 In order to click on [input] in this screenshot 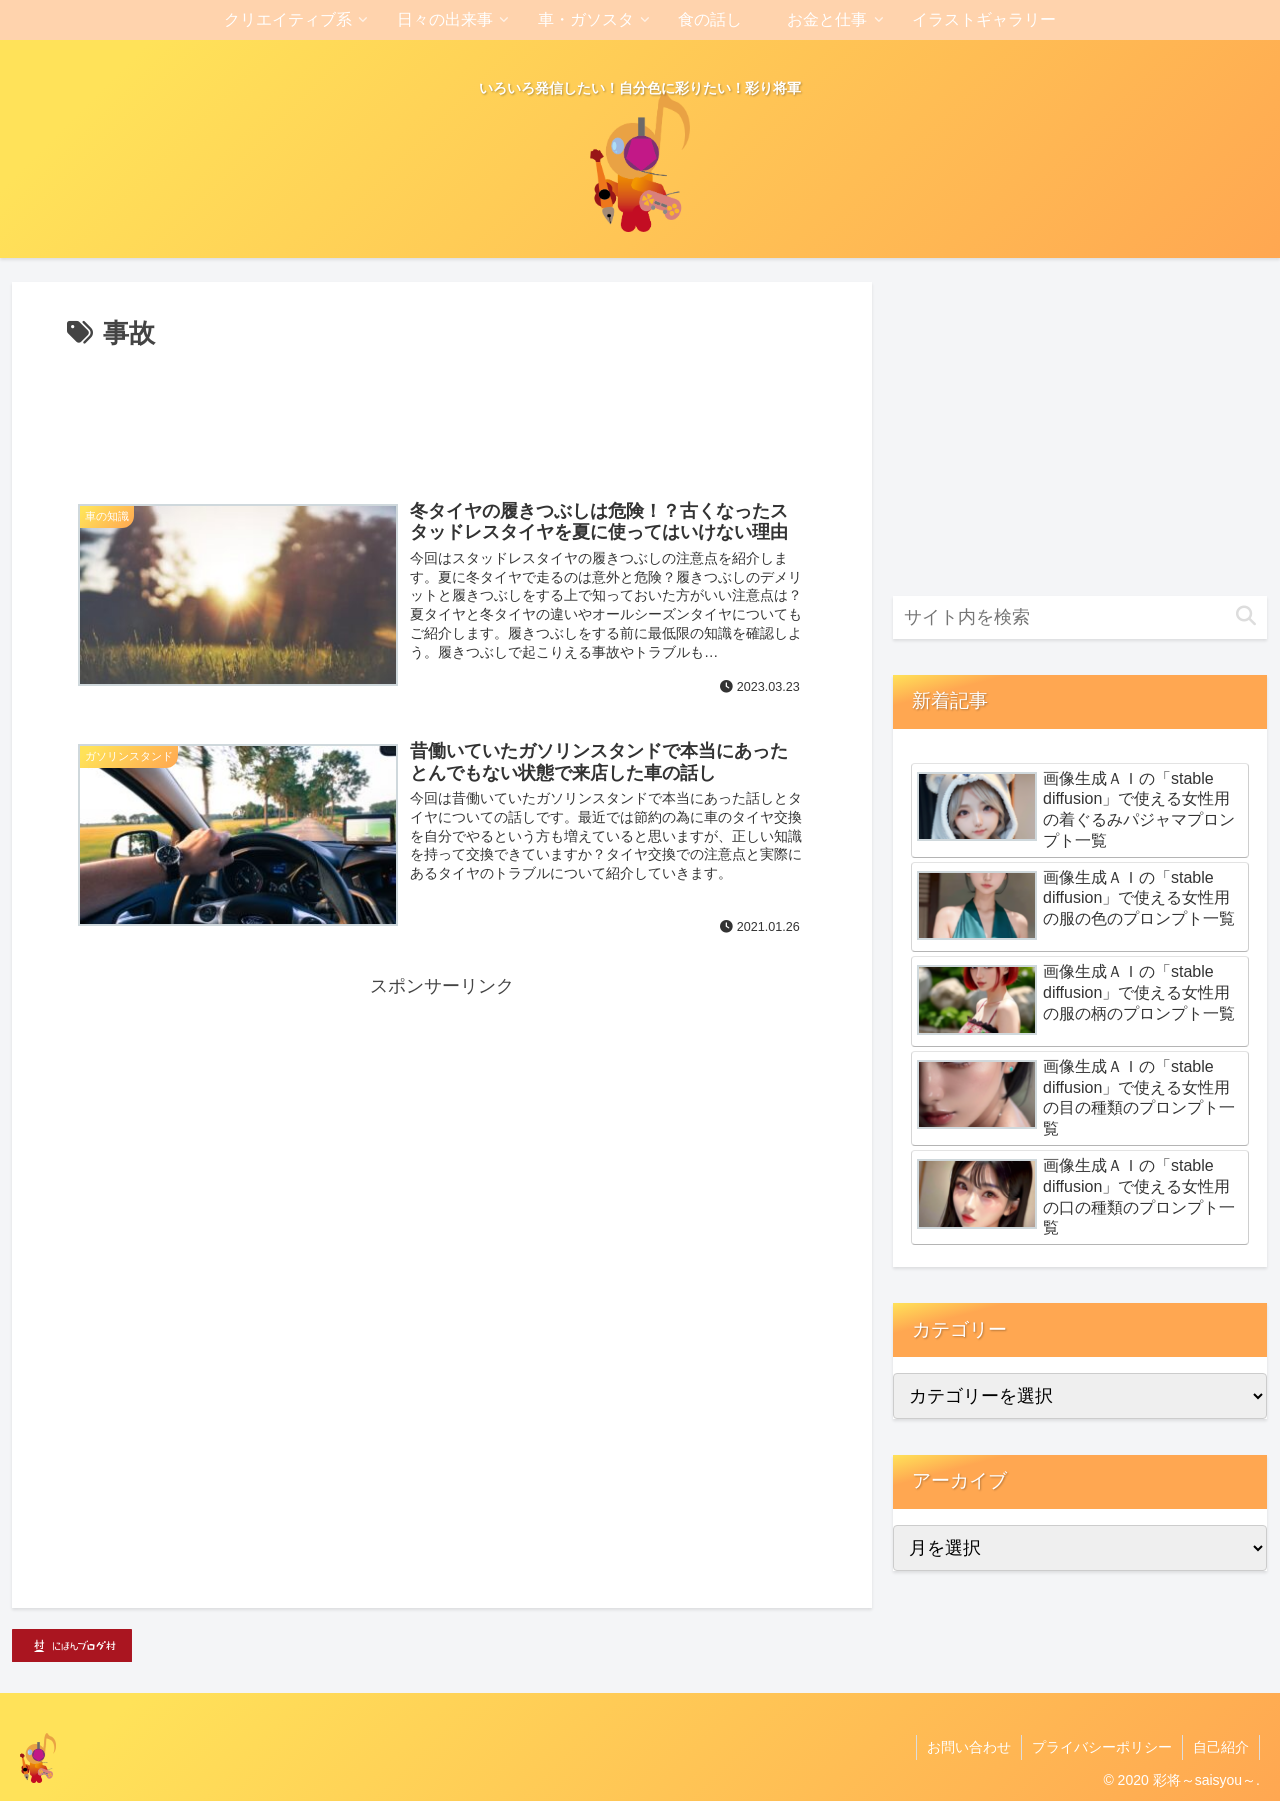, I will do `click(1080, 617)`.